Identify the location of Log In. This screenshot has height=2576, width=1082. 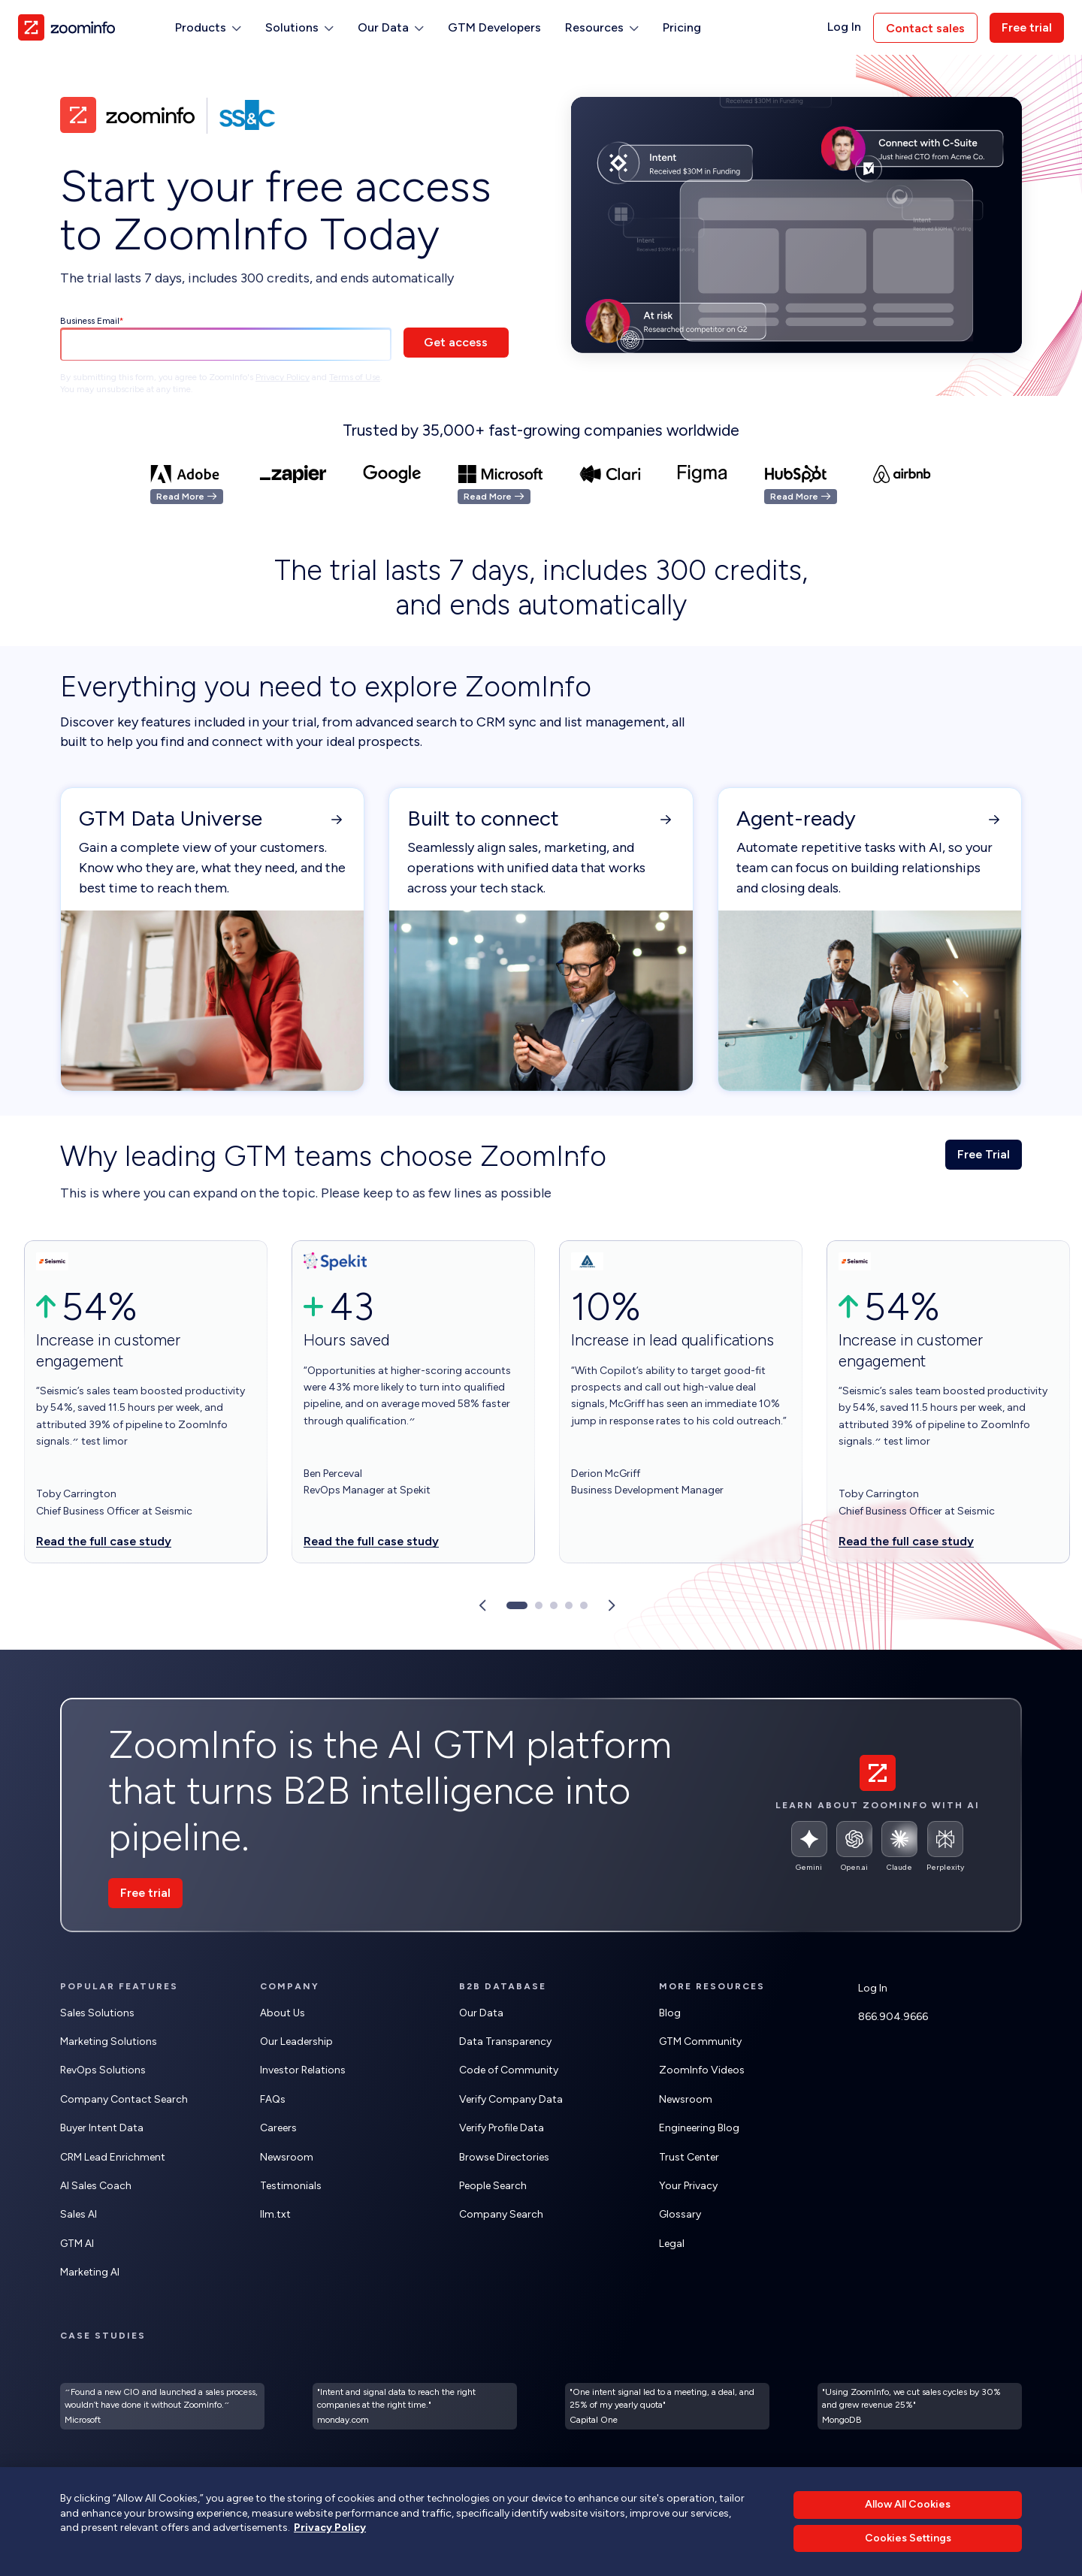
(844, 27).